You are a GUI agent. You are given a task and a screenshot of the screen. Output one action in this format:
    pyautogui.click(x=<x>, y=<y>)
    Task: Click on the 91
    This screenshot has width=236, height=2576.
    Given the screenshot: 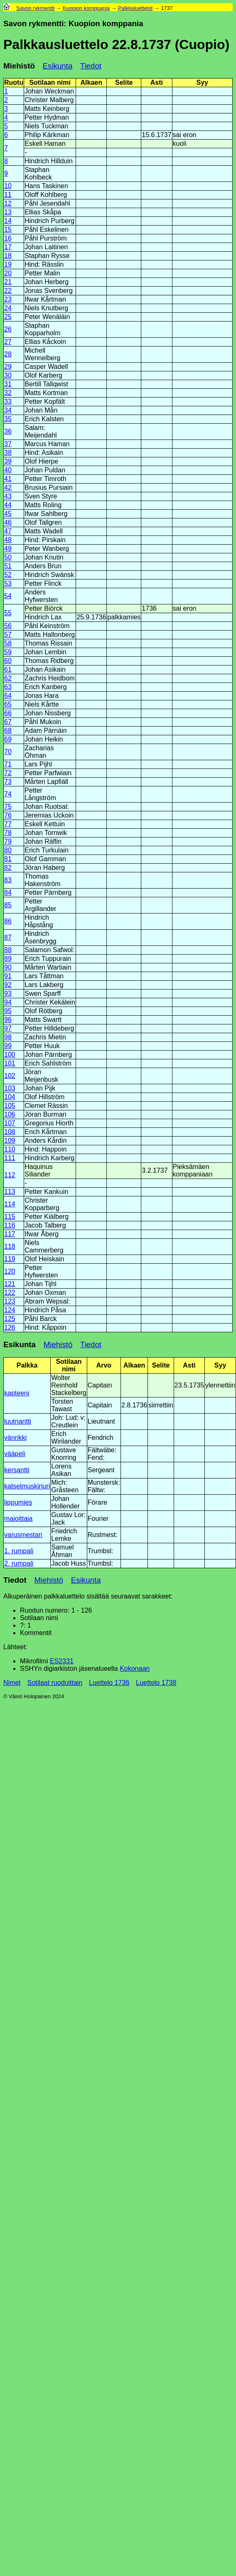 What is the action you would take?
    pyautogui.click(x=8, y=976)
    